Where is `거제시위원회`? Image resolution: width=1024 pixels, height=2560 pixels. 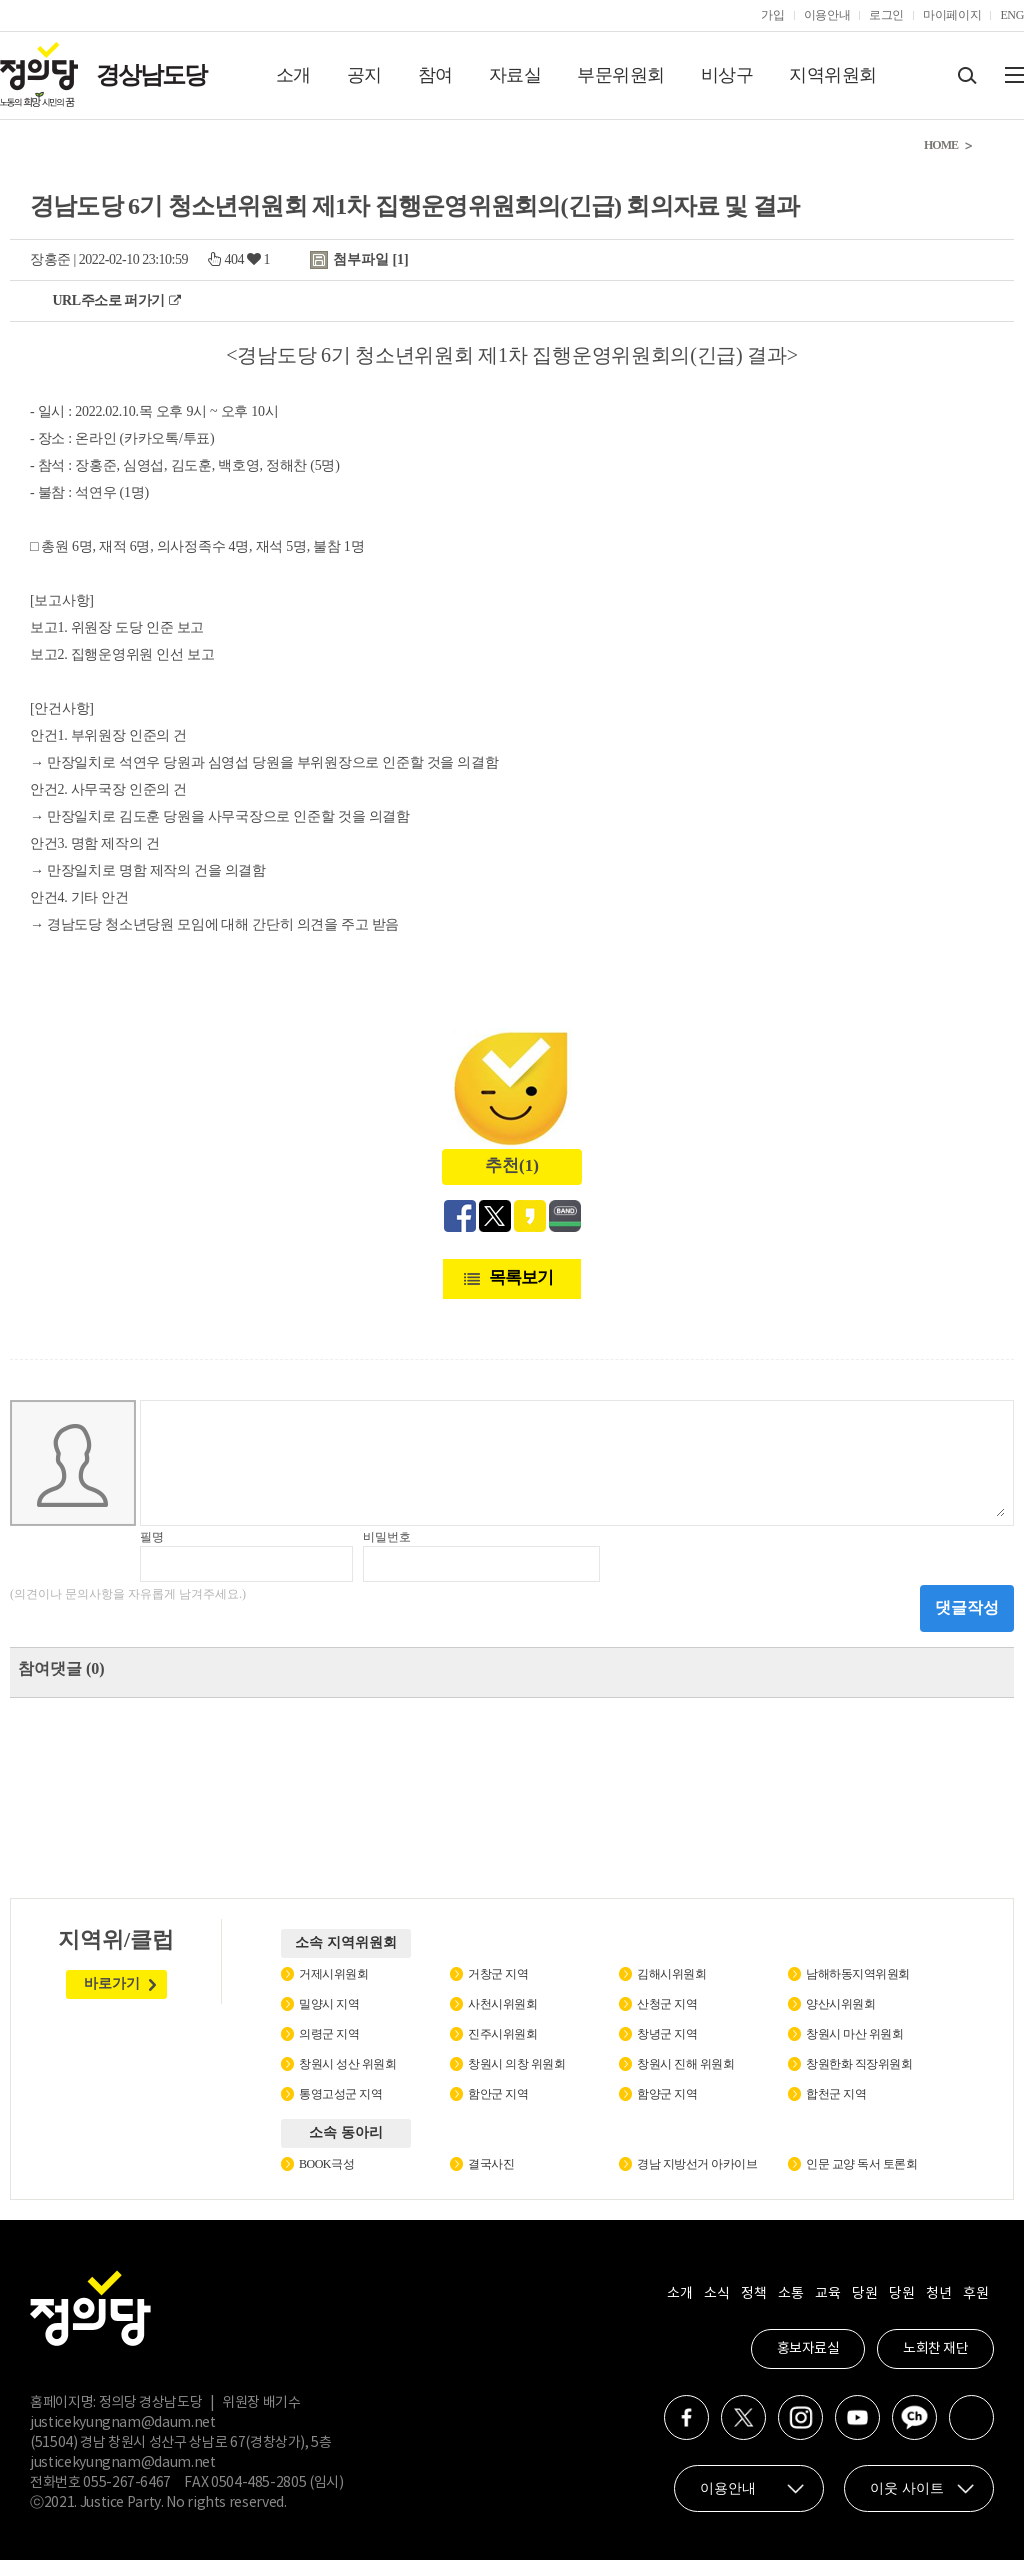
거제시위원회 is located at coordinates (333, 1974).